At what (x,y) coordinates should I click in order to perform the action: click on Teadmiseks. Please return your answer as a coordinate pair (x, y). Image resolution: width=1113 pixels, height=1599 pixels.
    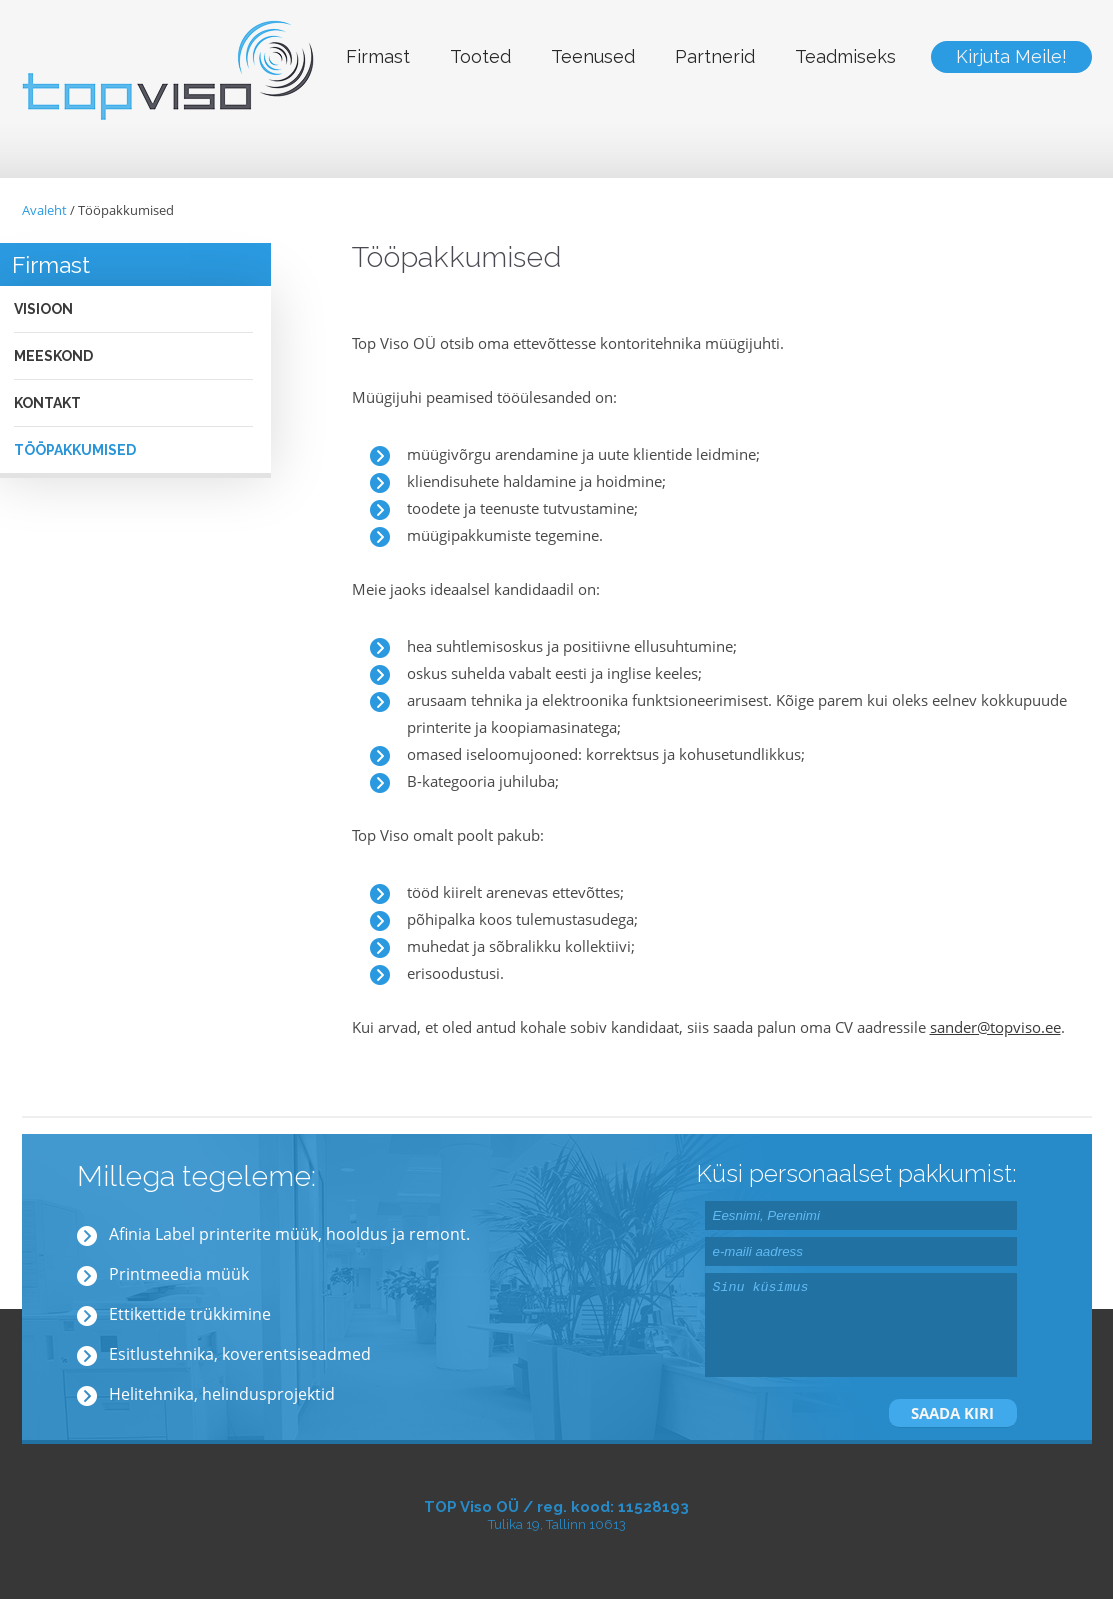
    Looking at the image, I should click on (845, 56).